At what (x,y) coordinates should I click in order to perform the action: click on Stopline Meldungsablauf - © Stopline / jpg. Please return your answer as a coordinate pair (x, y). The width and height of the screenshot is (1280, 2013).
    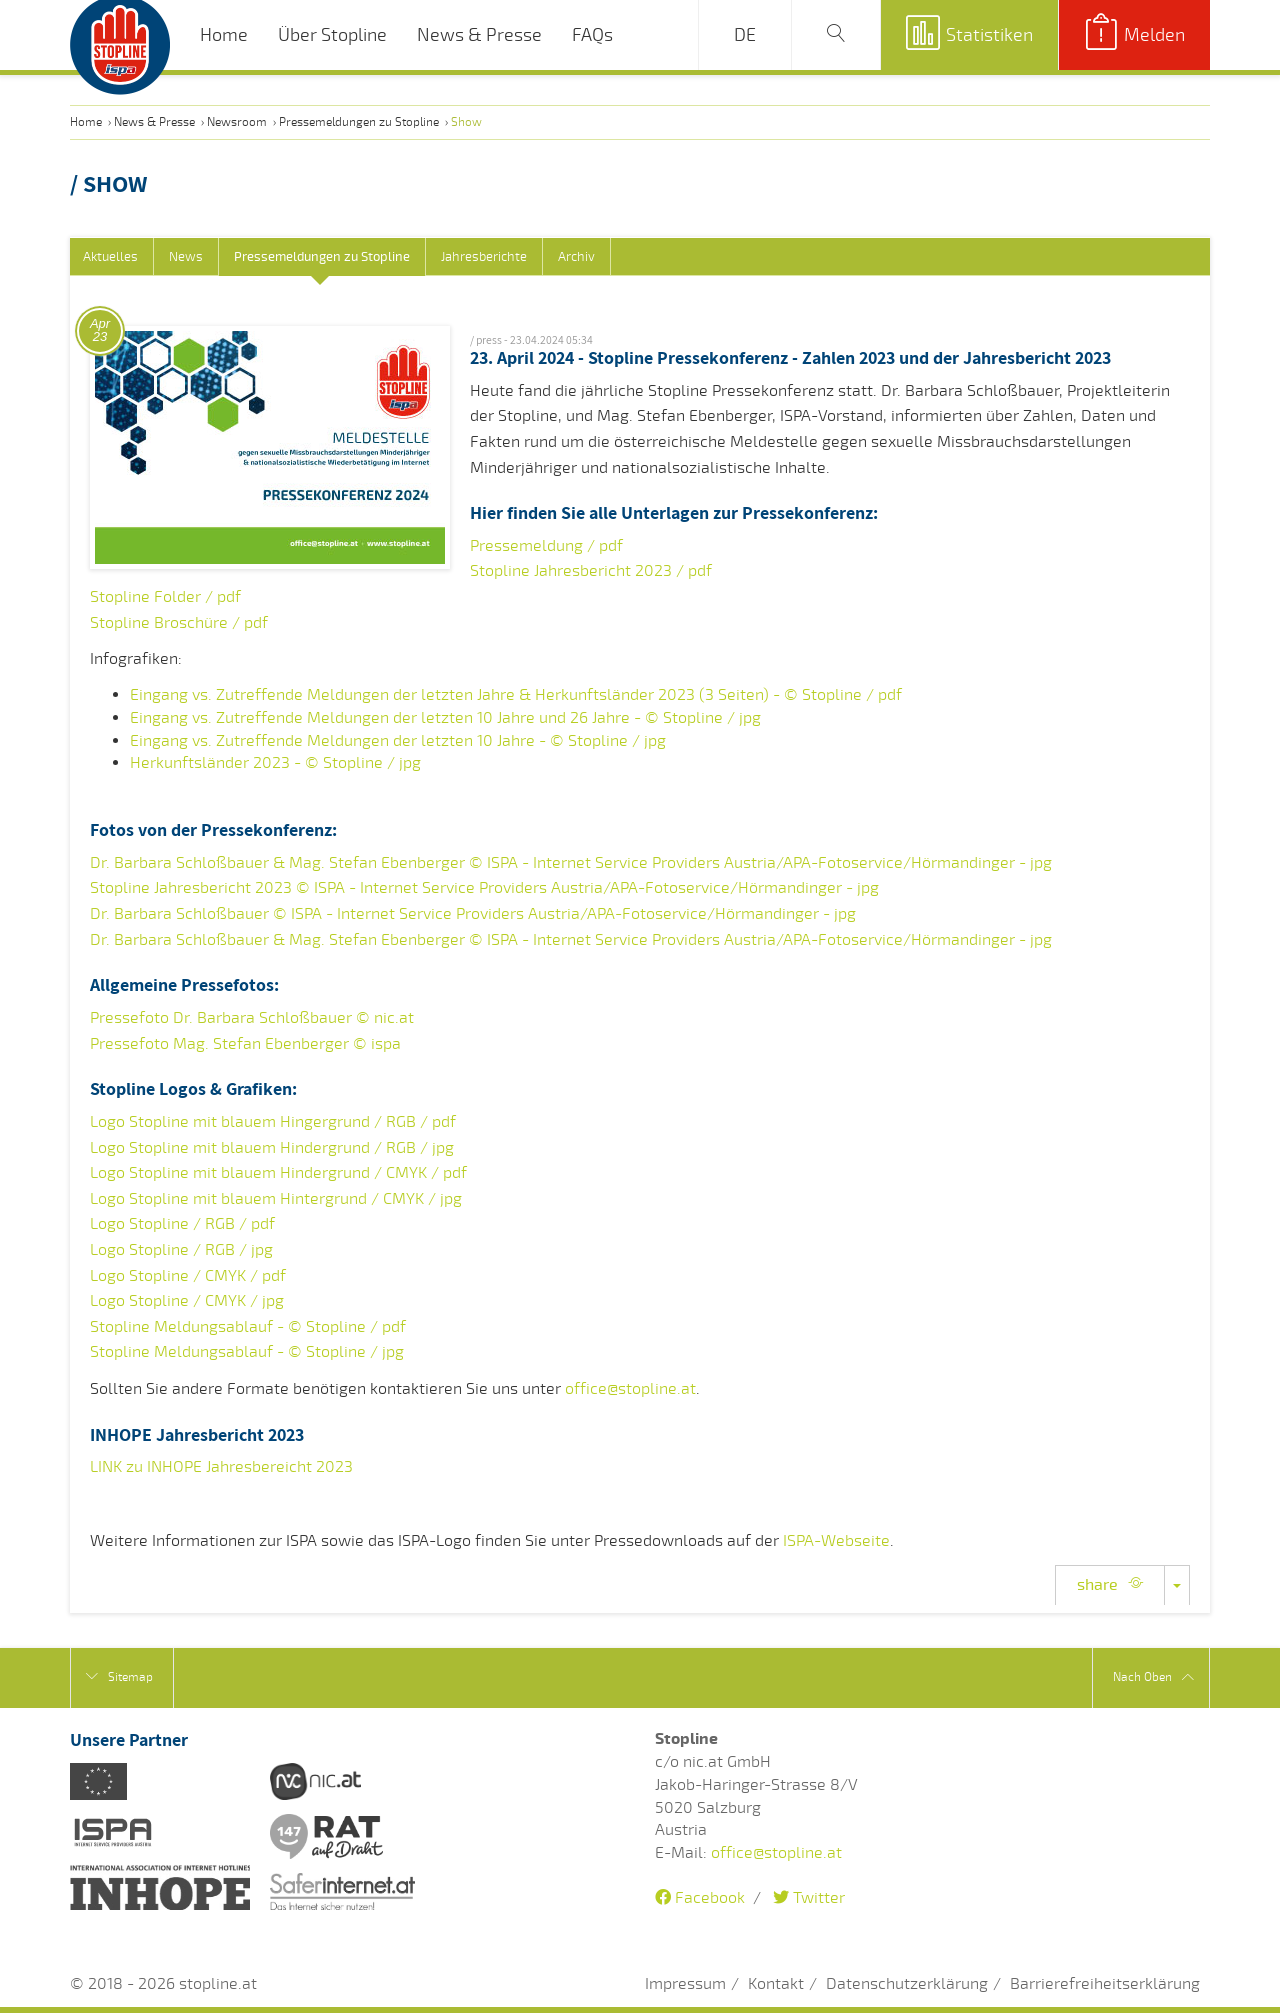
    Looking at the image, I should click on (247, 1352).